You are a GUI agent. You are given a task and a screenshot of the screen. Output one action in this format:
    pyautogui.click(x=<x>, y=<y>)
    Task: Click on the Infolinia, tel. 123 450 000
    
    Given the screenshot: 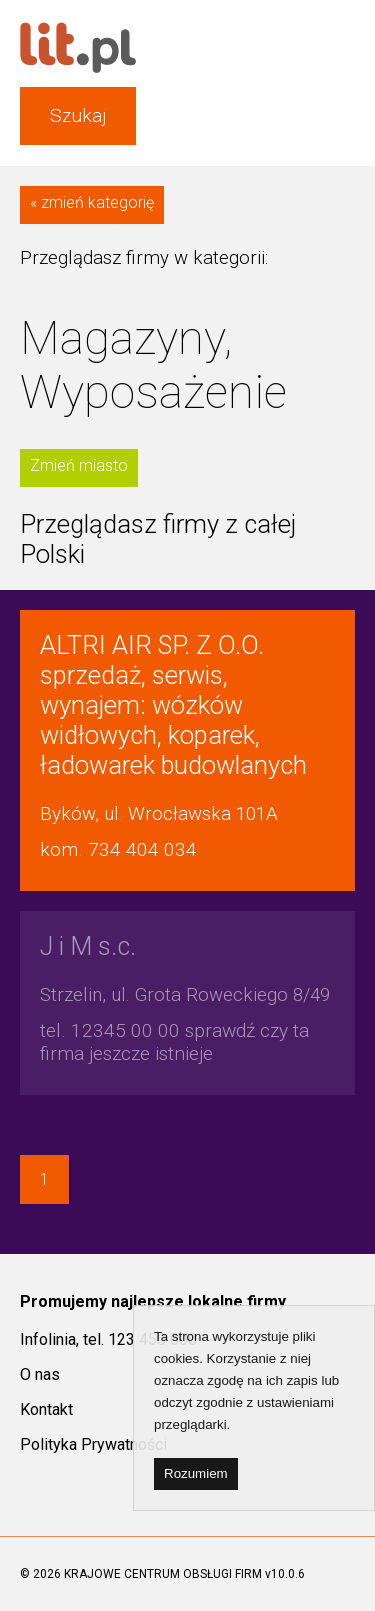 What is the action you would take?
    pyautogui.click(x=108, y=1339)
    